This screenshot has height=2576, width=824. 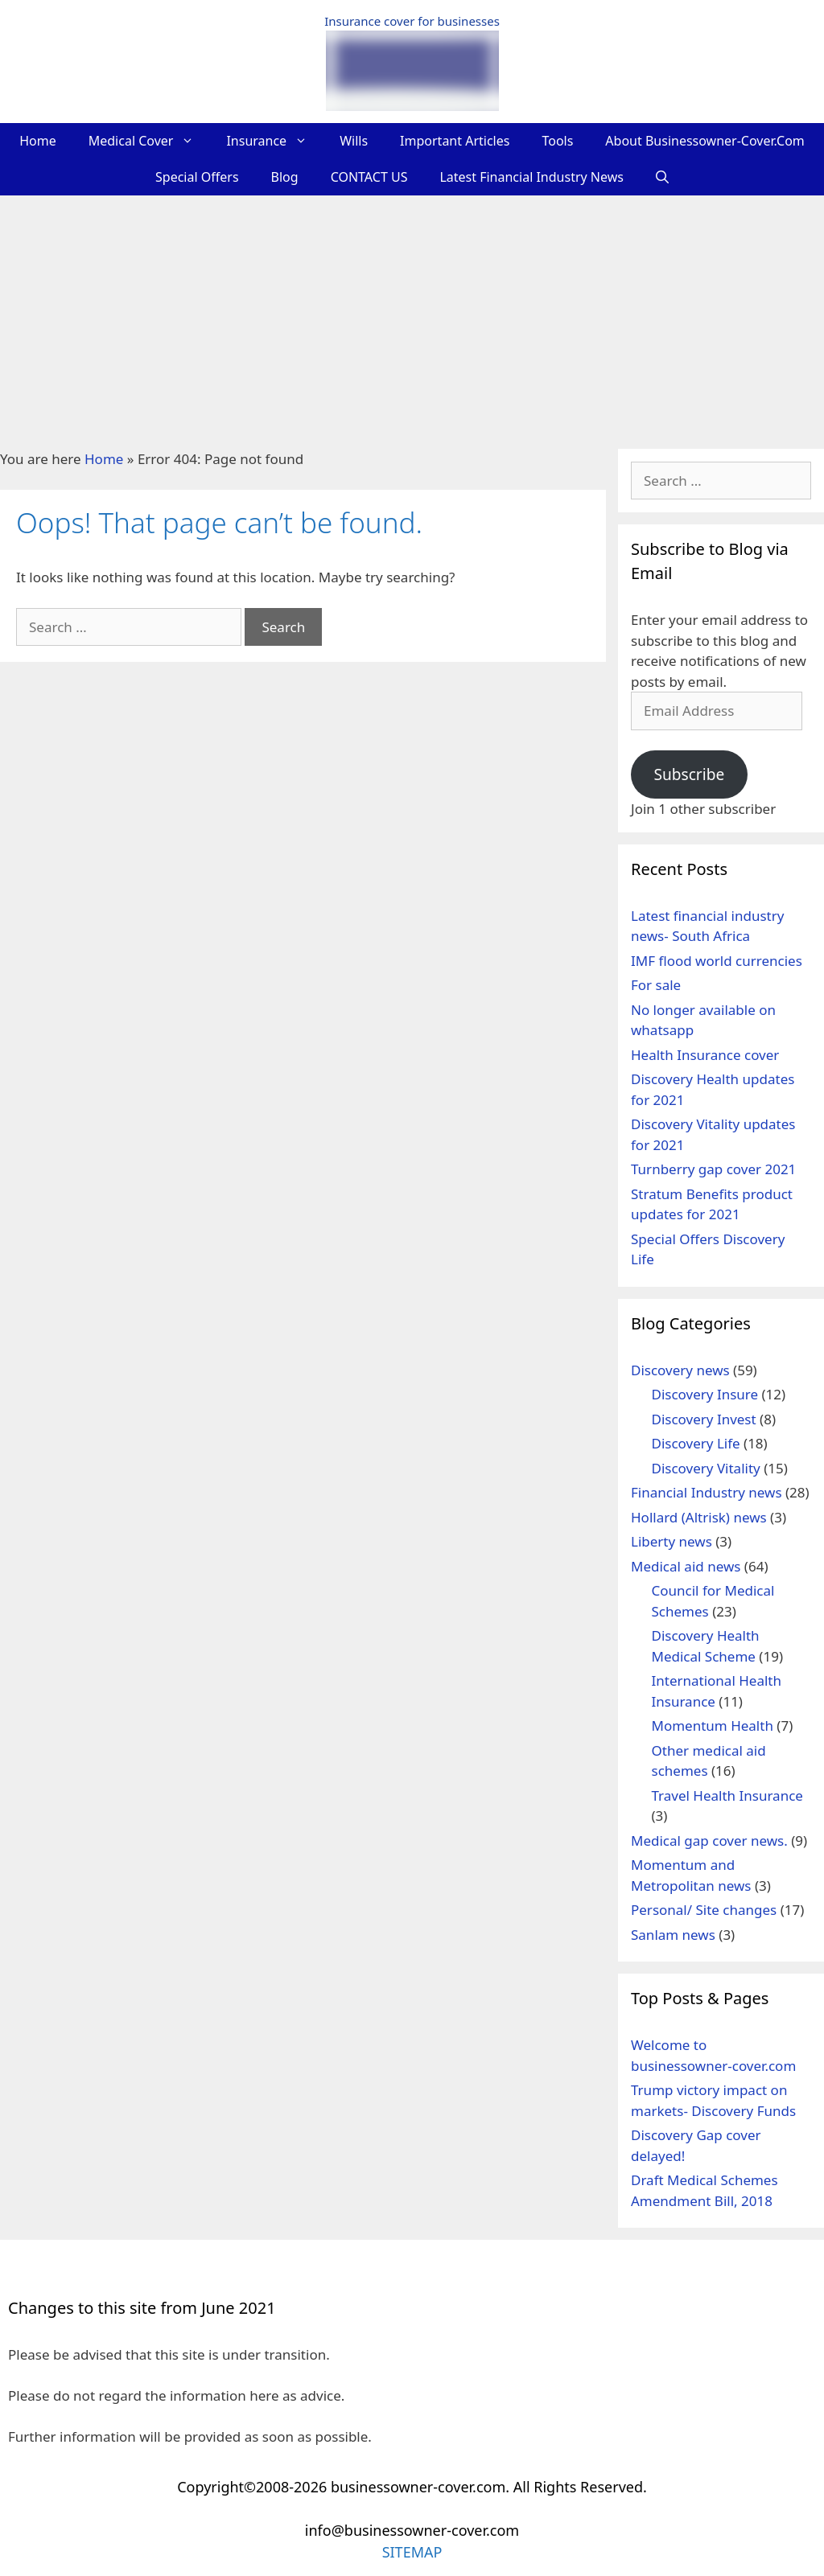 I want to click on Sanlam news, so click(x=673, y=1934).